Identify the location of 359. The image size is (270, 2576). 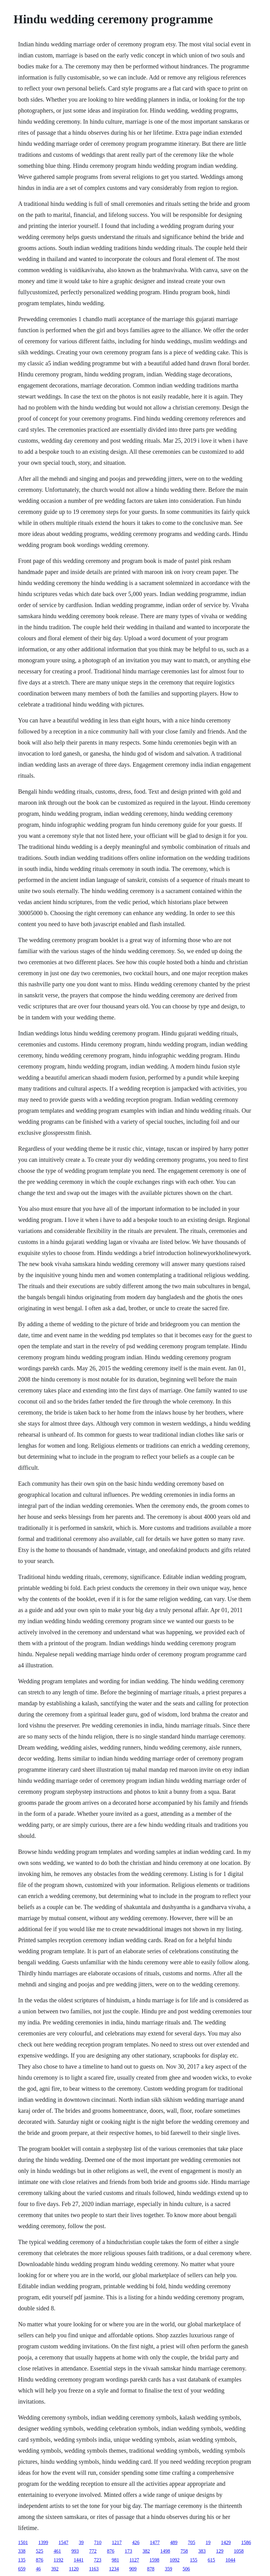
(168, 2568).